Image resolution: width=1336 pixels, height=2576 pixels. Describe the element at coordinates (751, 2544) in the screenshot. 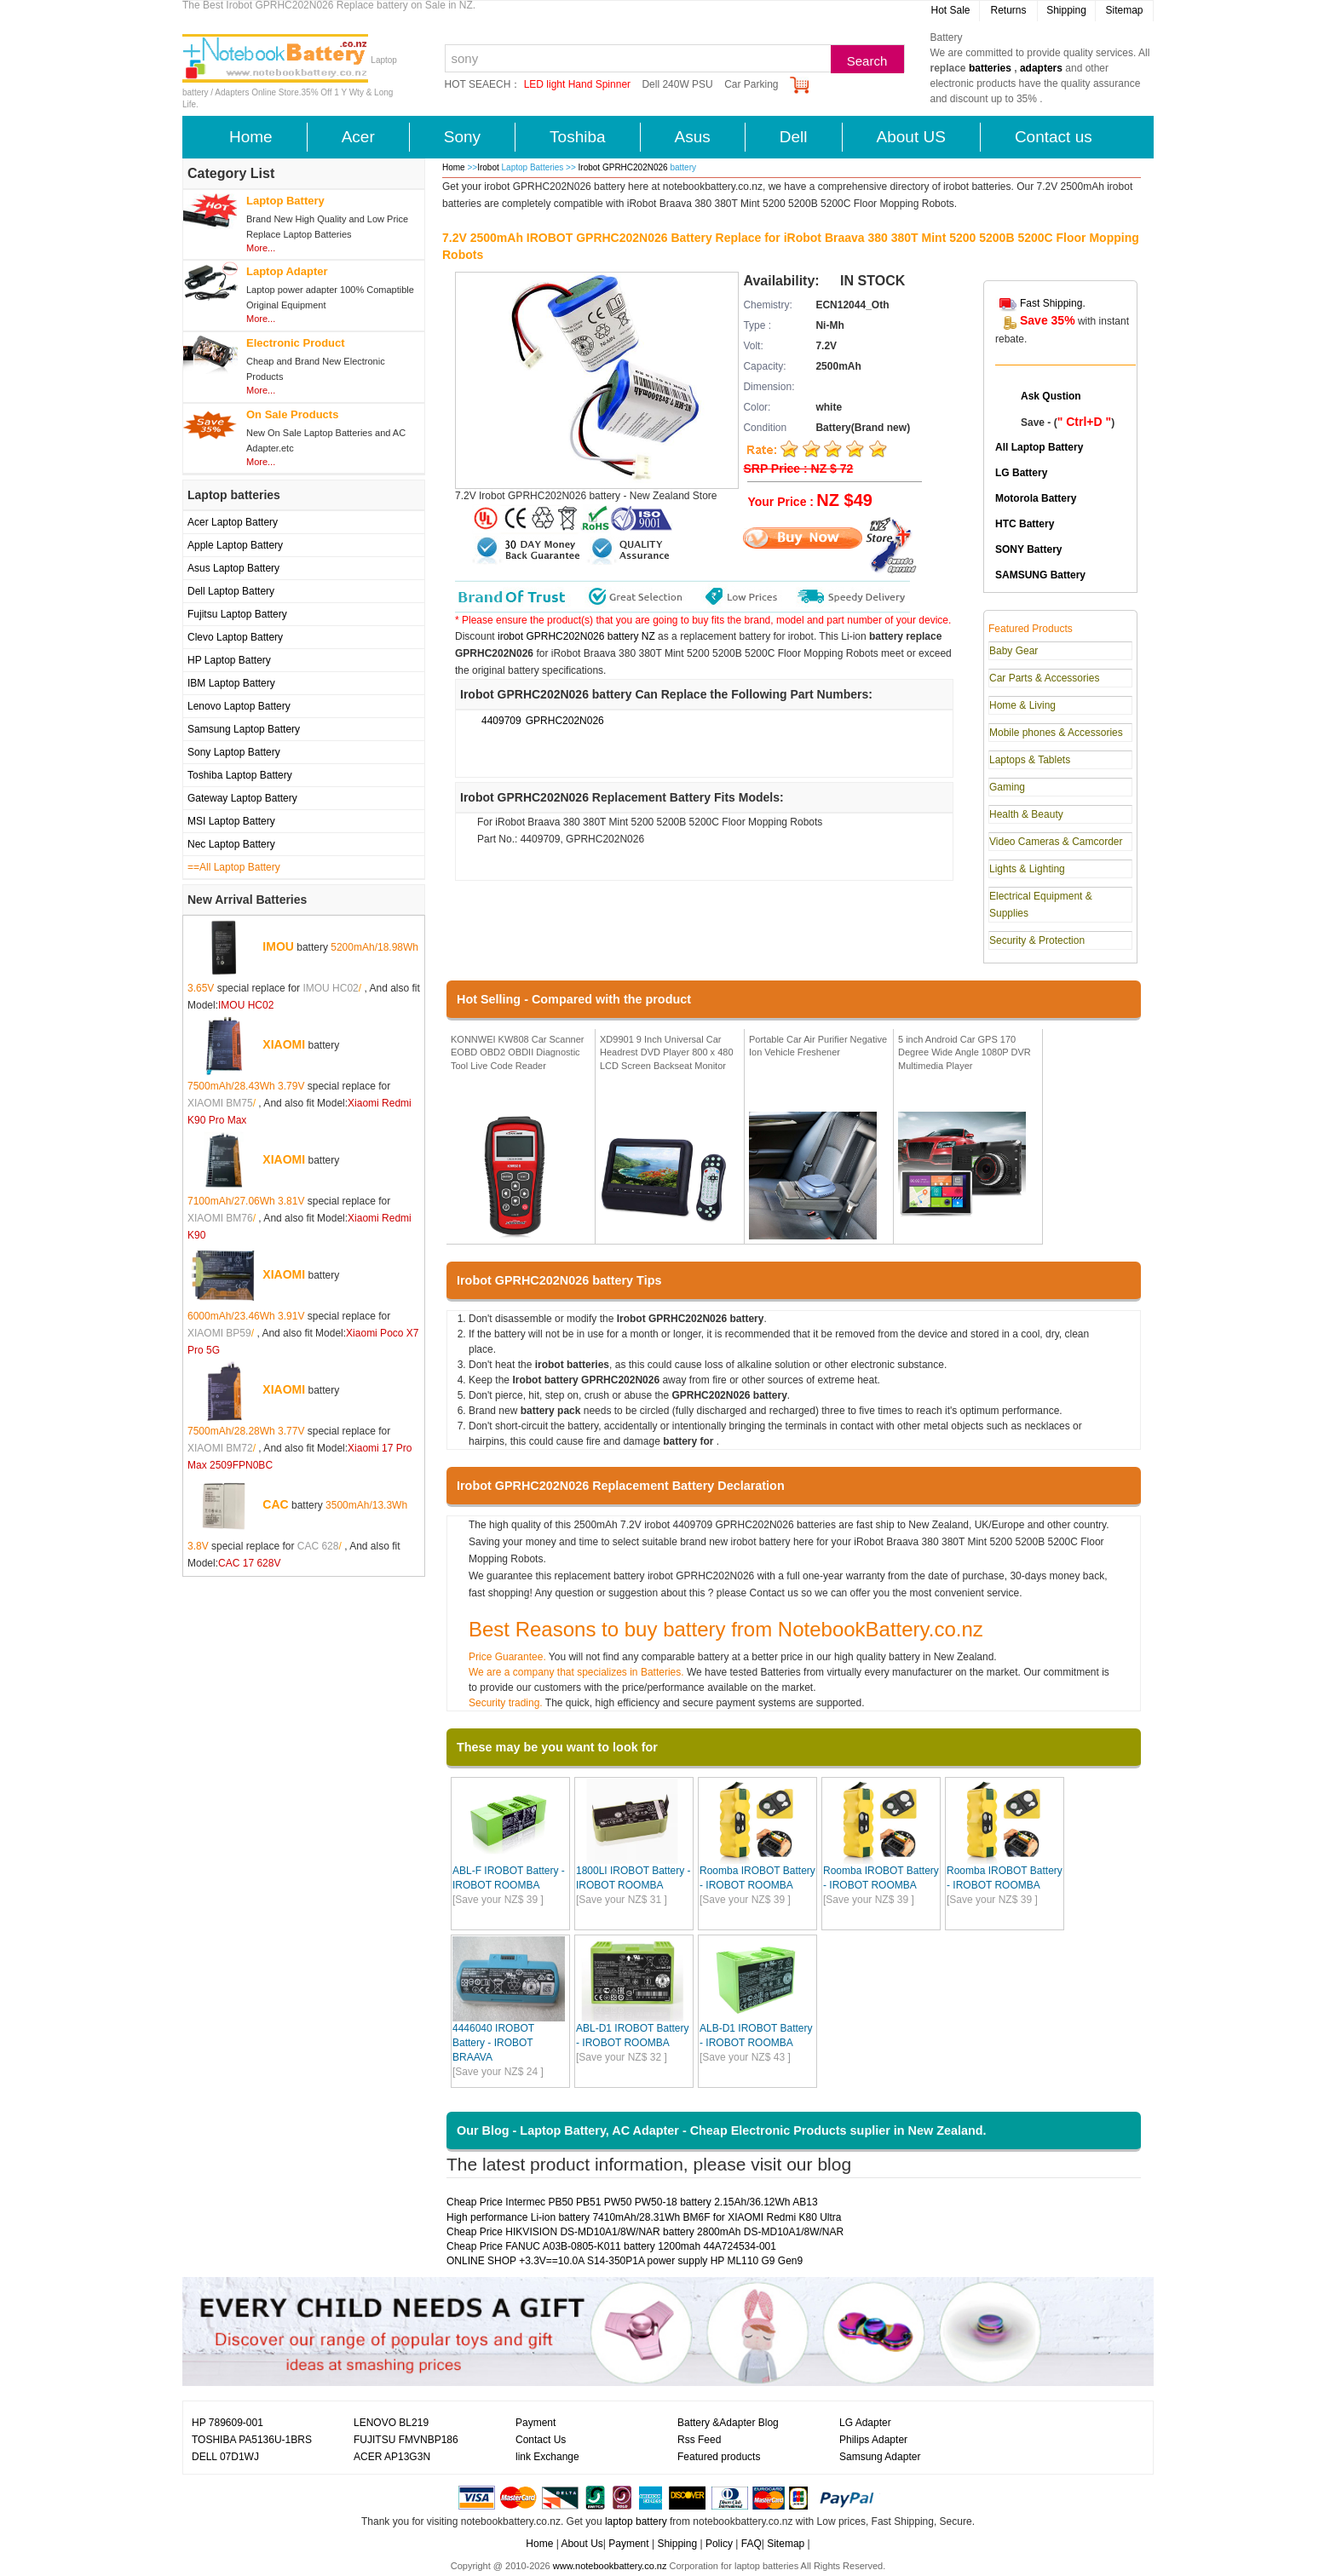

I see `FAQ` at that location.